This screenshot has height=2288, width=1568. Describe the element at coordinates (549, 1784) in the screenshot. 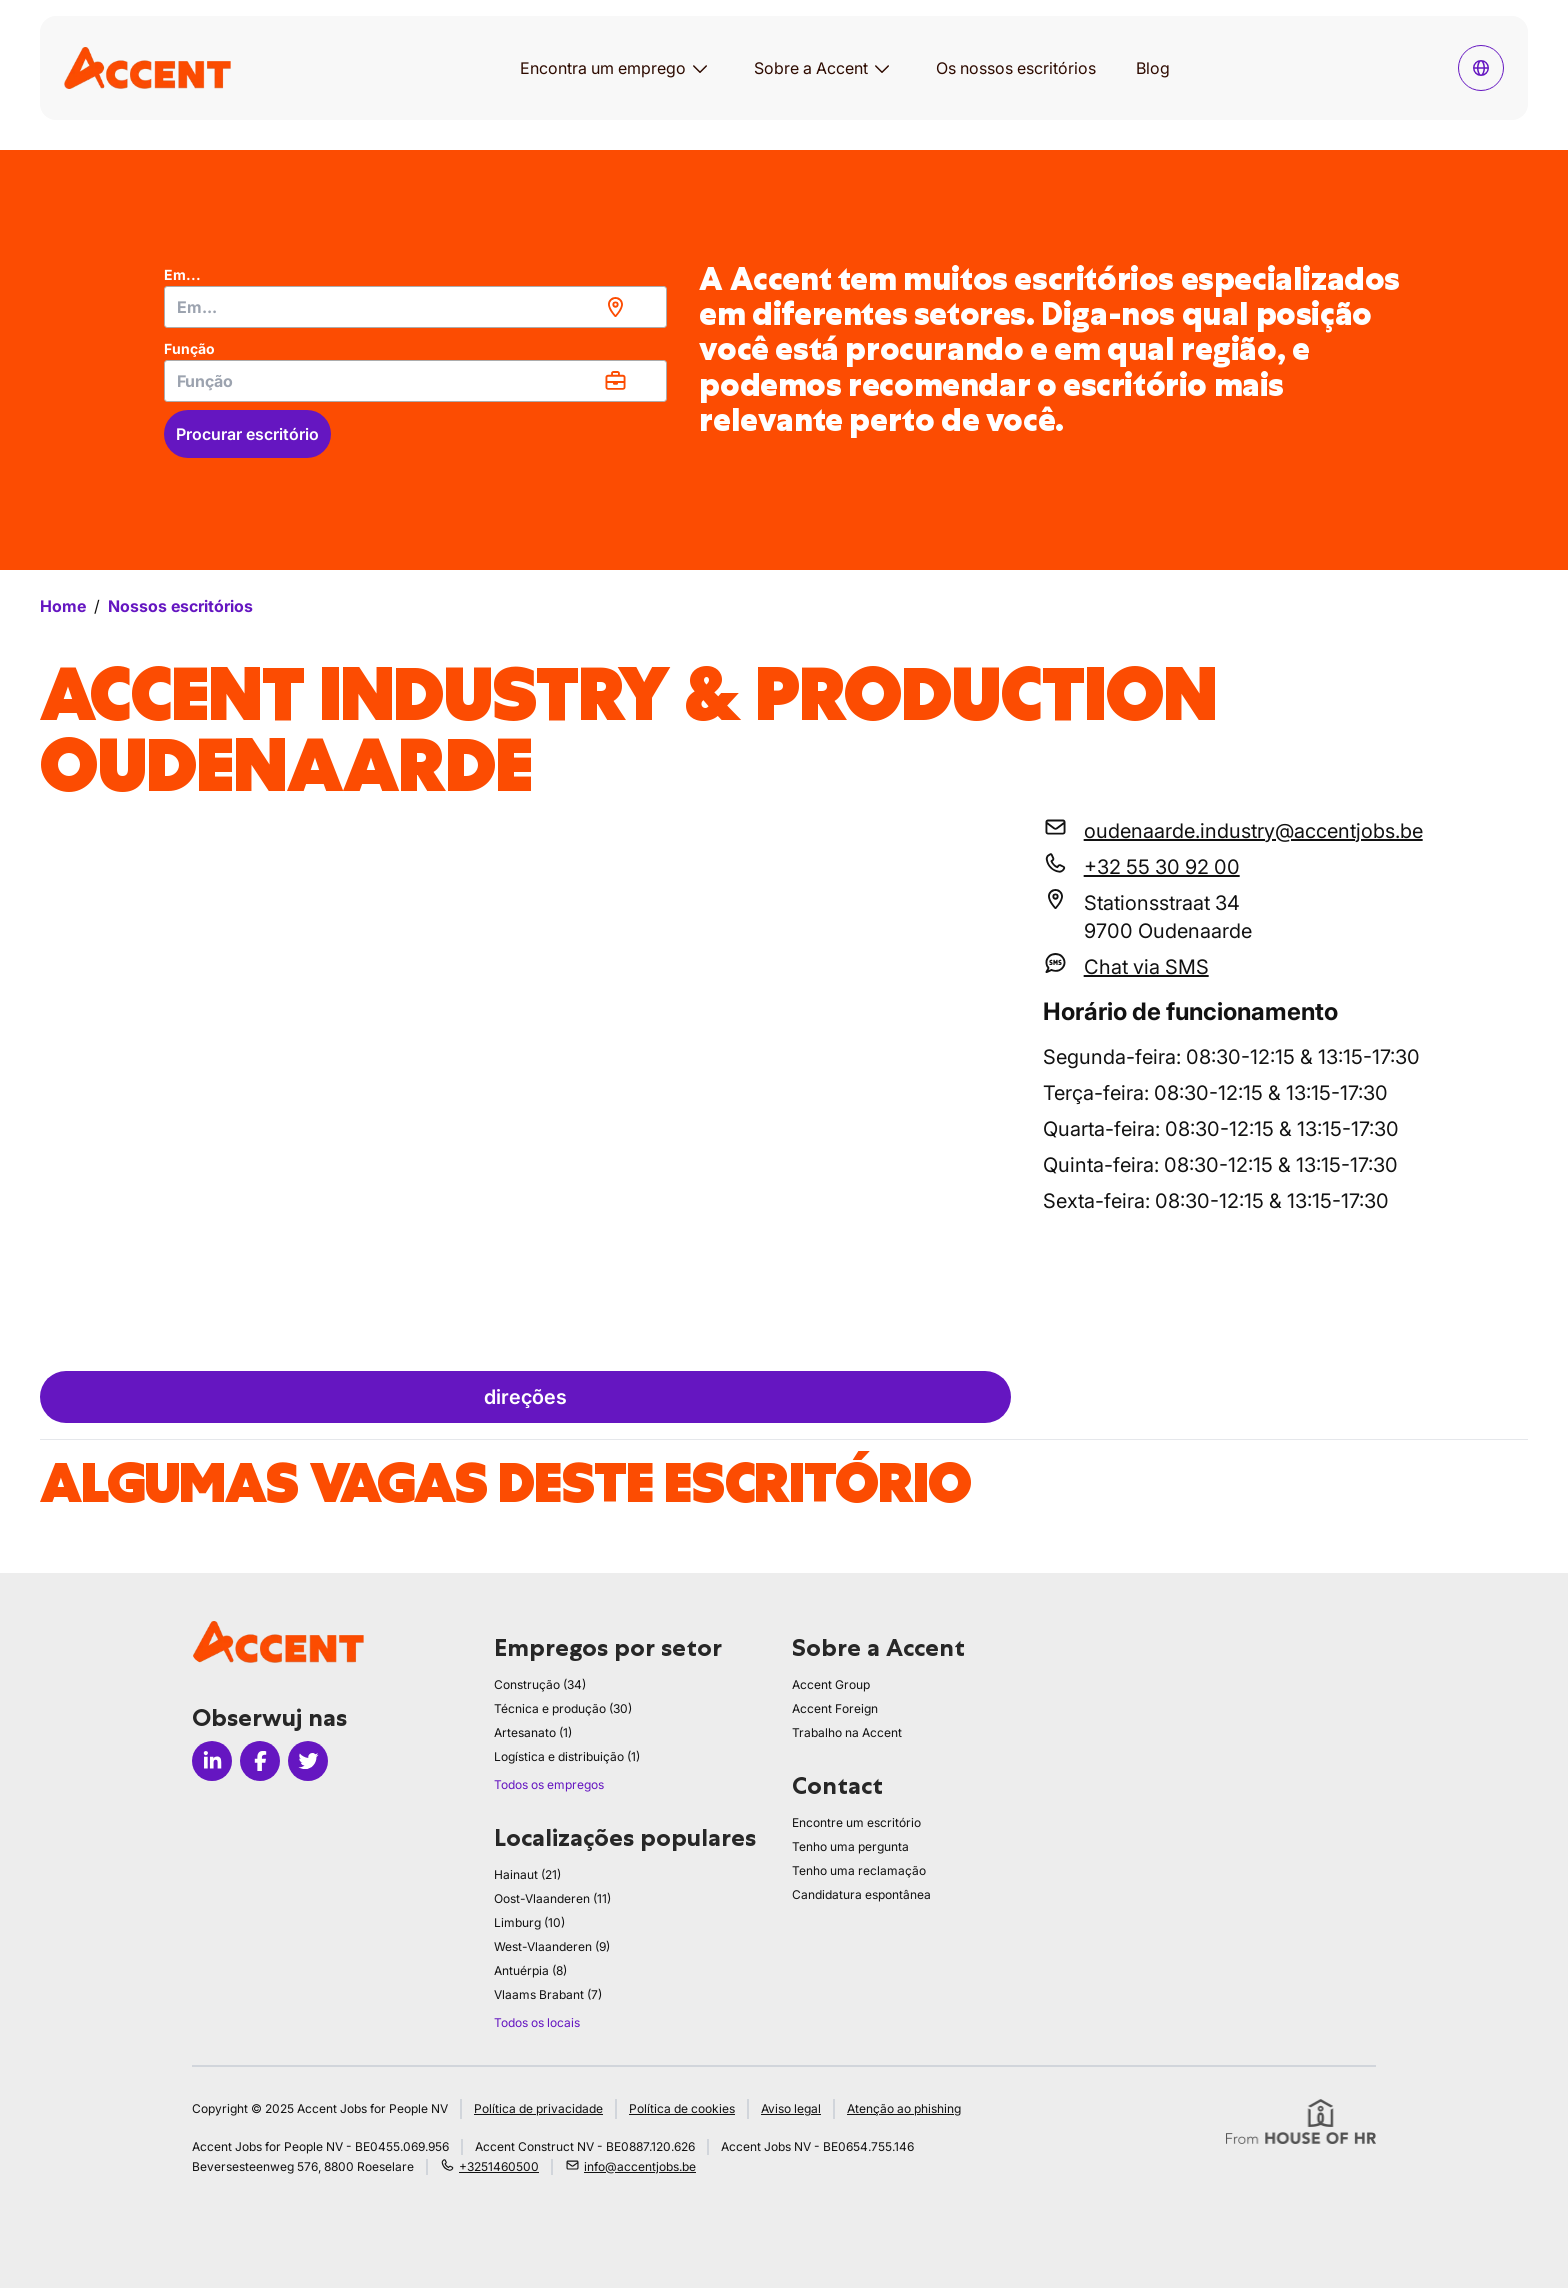

I see `Todos os empregos` at that location.